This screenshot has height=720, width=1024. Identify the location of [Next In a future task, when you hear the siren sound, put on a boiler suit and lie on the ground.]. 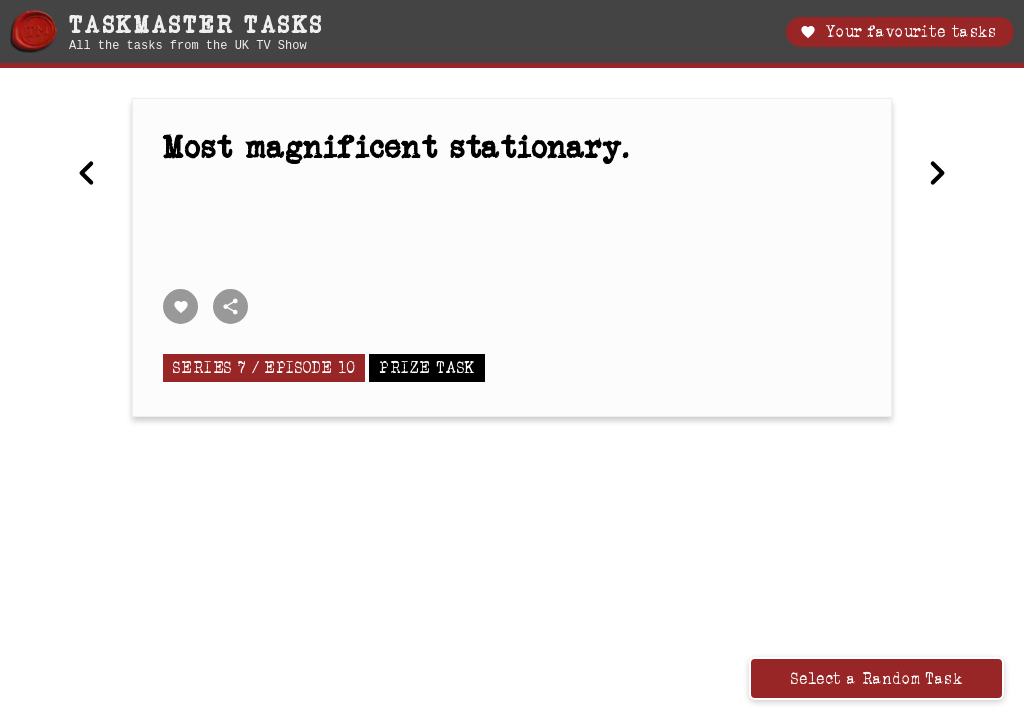
(937, 175).